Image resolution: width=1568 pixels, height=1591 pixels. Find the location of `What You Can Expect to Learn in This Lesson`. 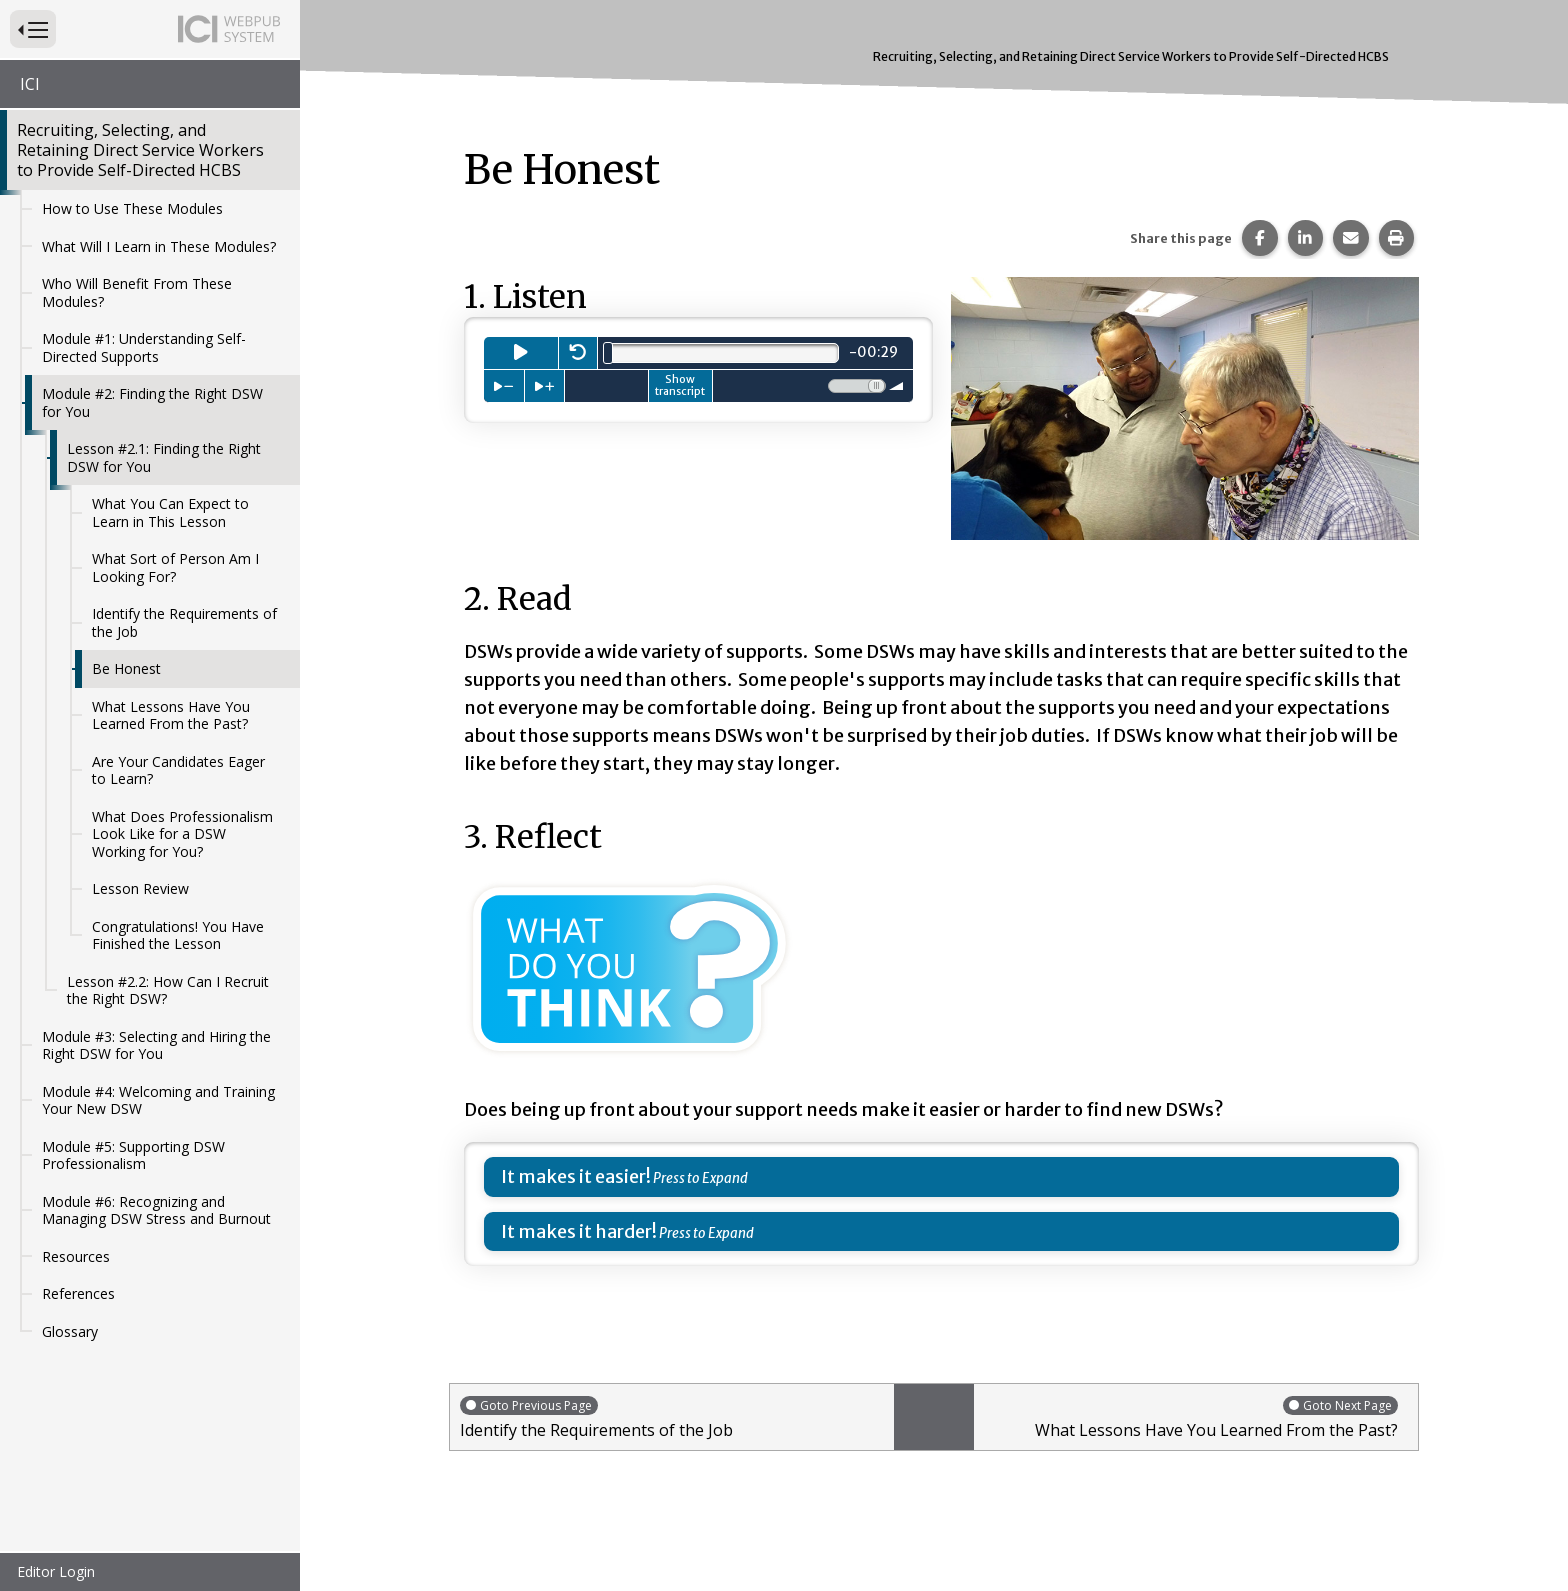

What You Can Expect to Learn in This Lesson is located at coordinates (170, 512).